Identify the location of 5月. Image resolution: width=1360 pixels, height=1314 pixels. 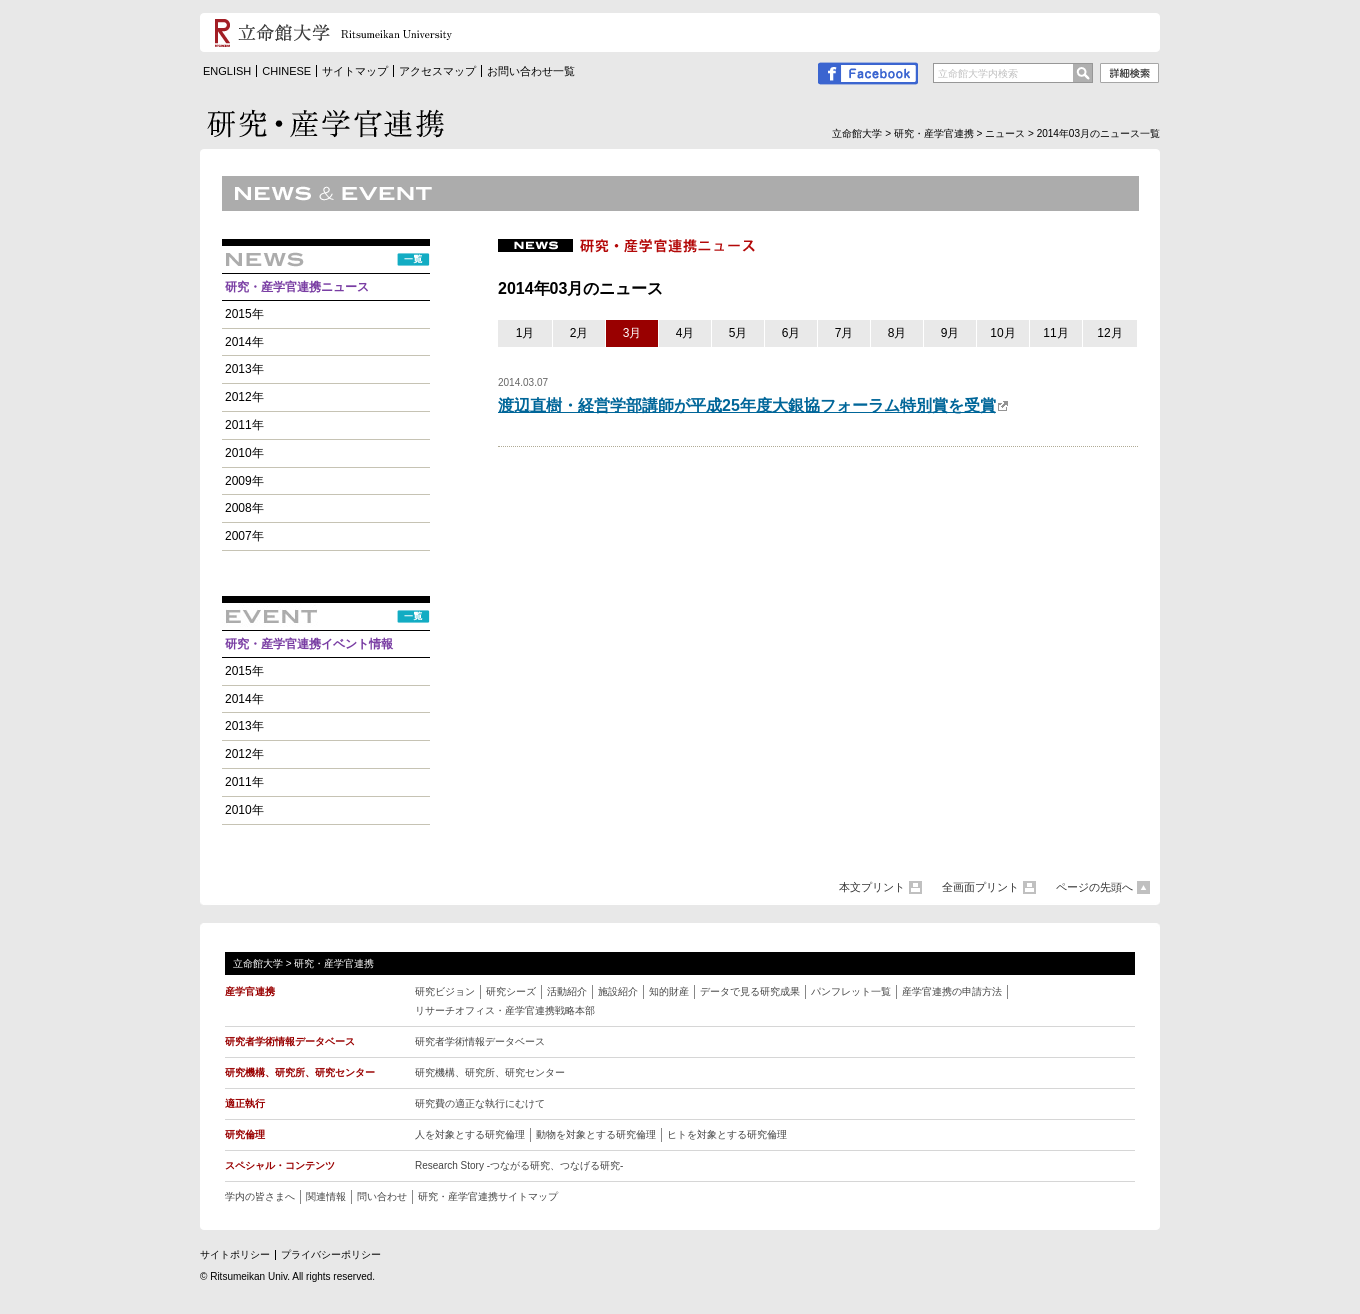
(738, 333).